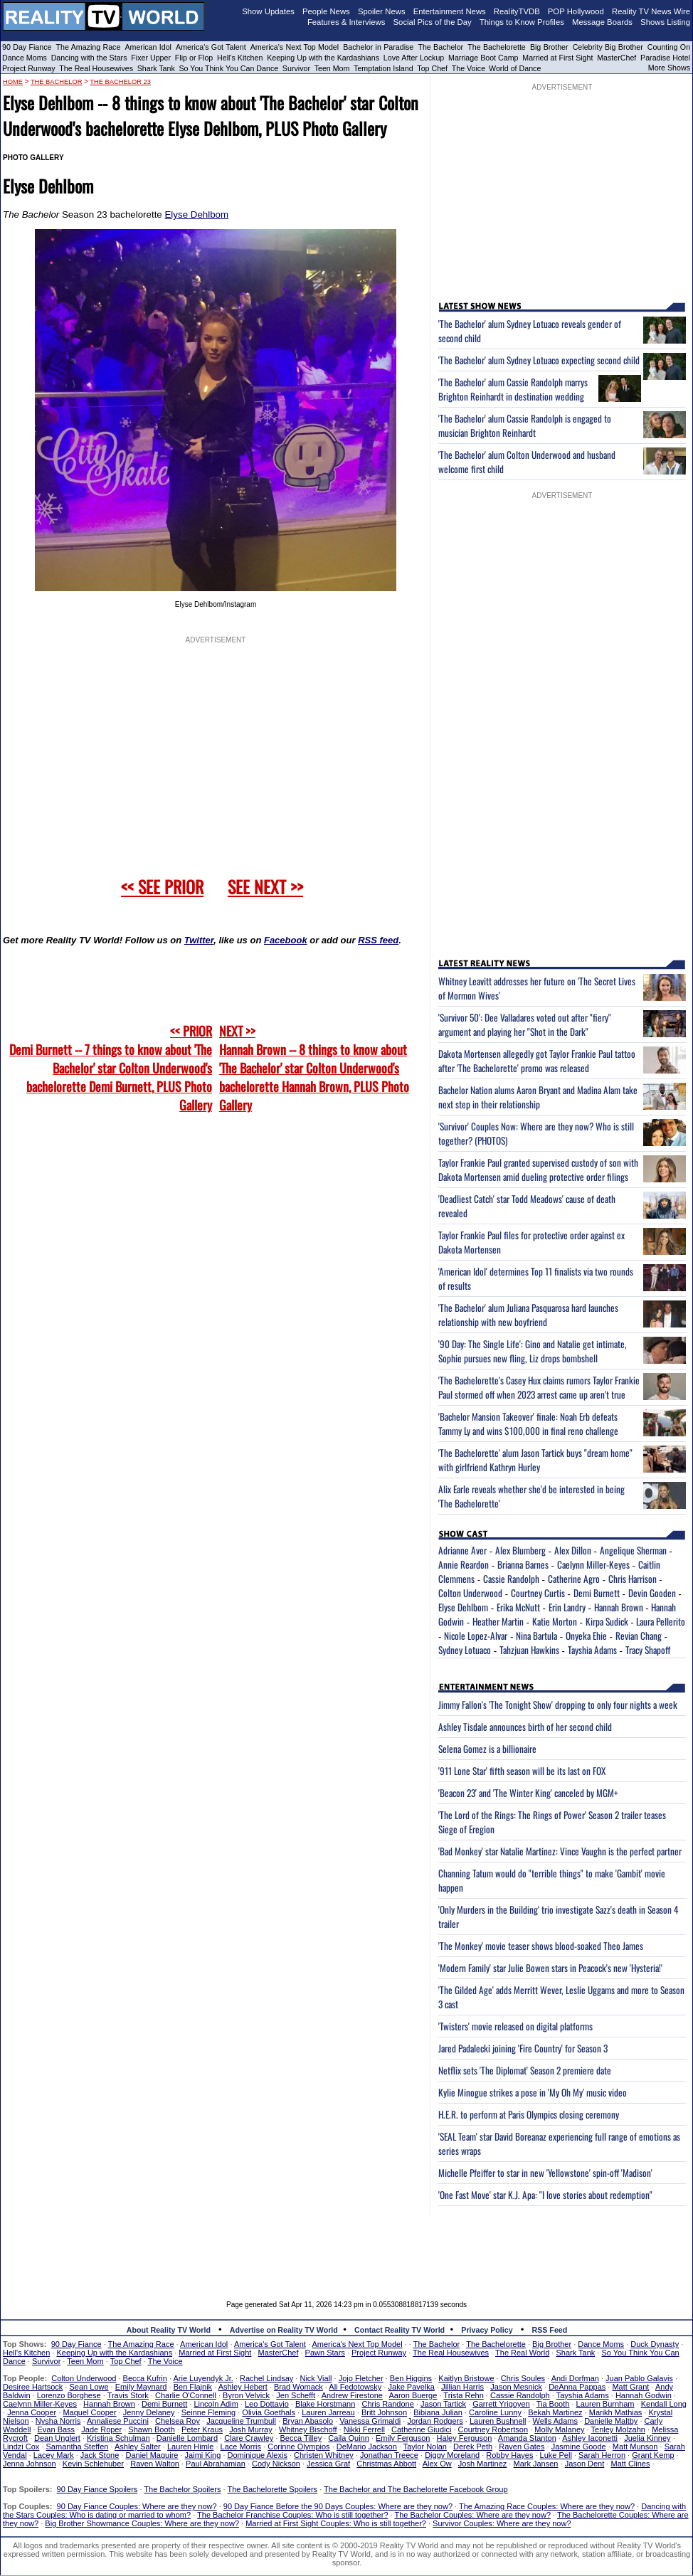 The image size is (693, 2576). I want to click on Married at First Sight Couples: Who is still together?, so click(335, 2523).